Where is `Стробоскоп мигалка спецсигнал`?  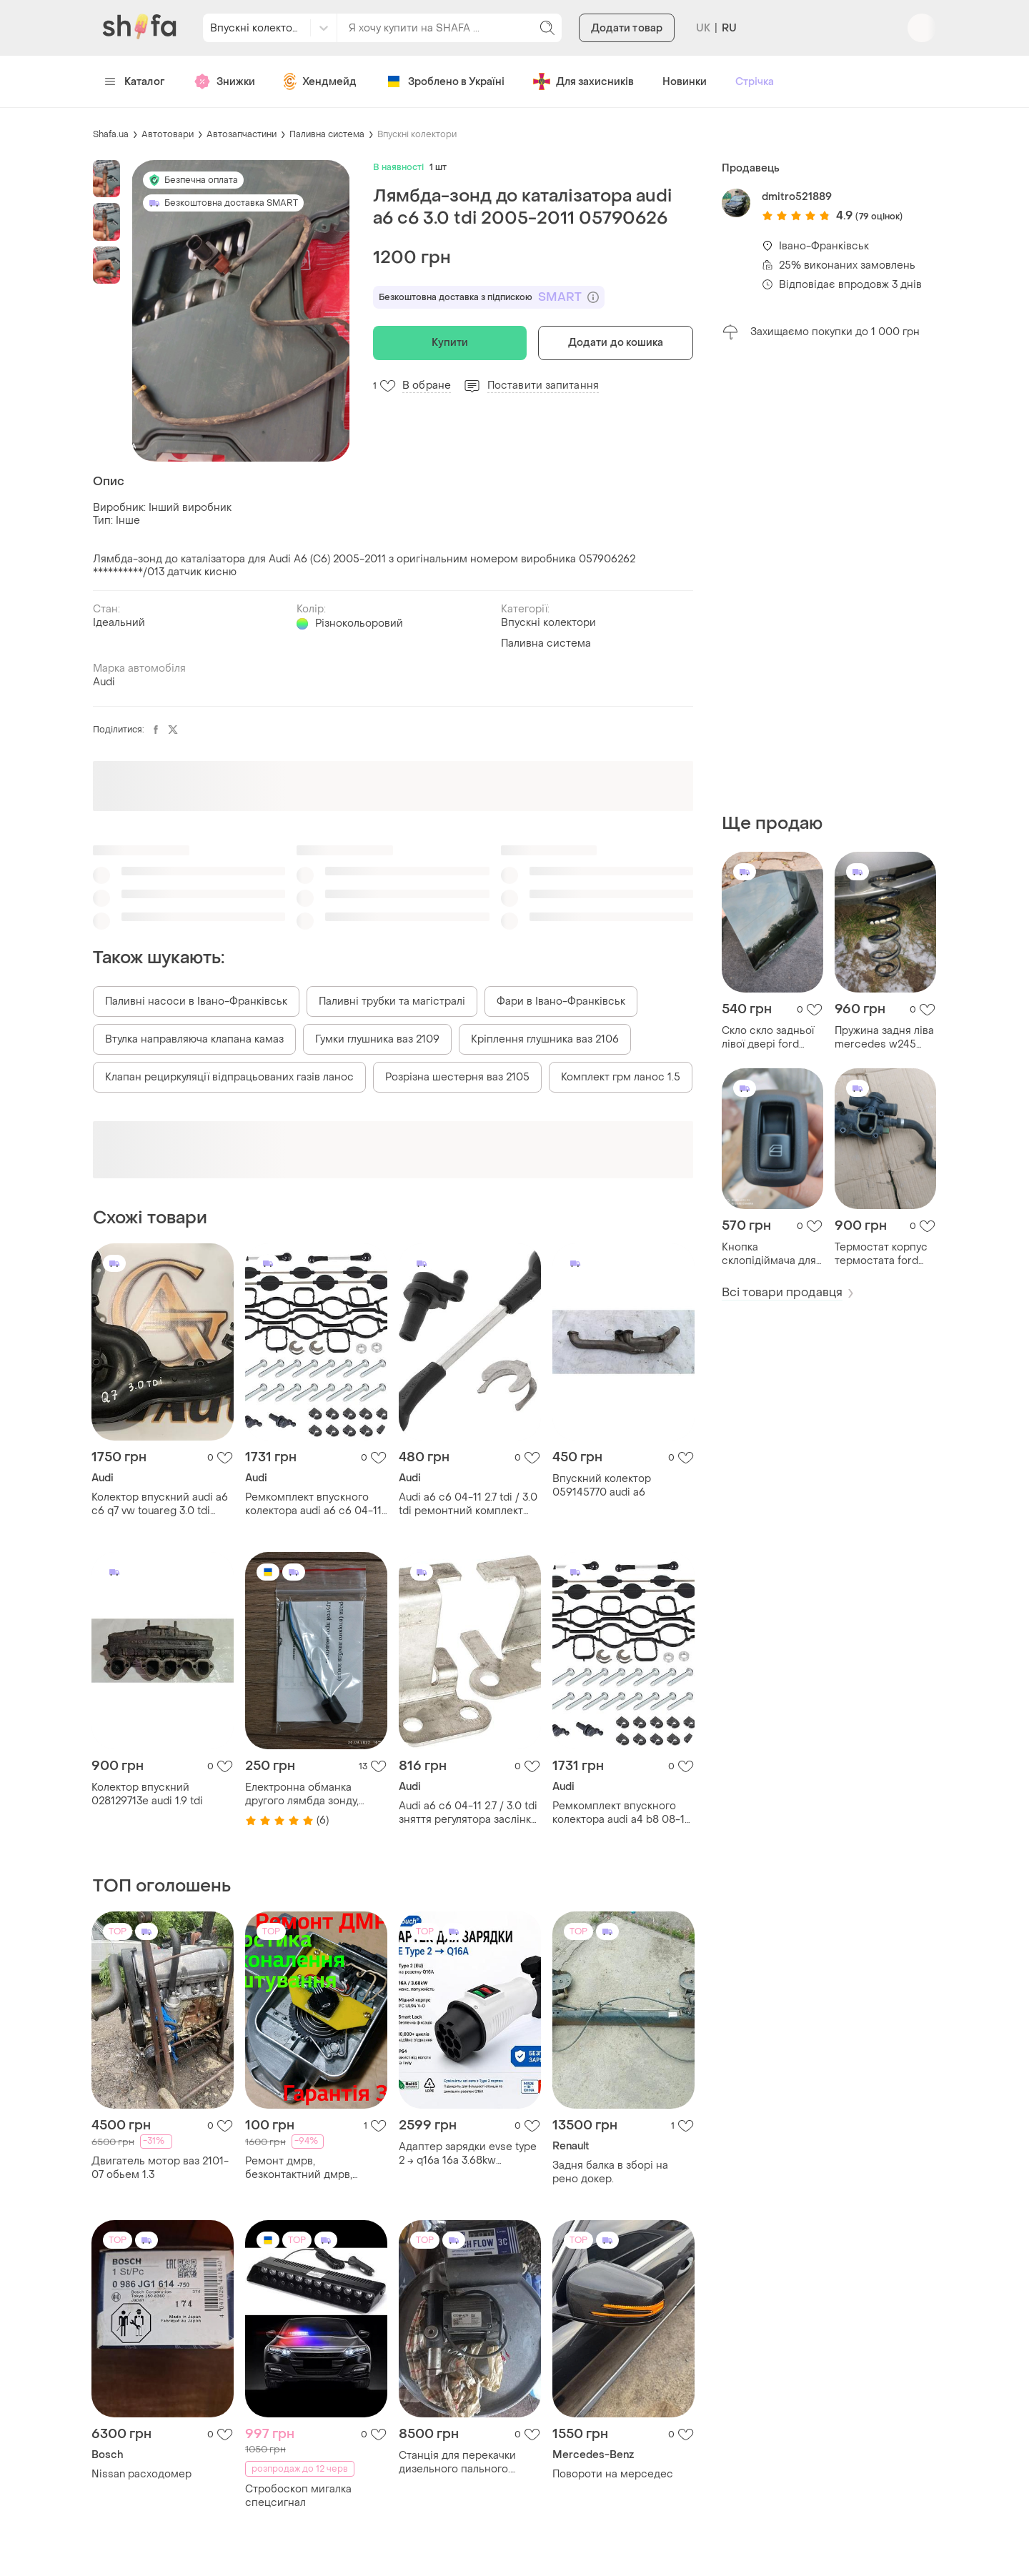
Стробоскоп мигалка спецсигнал is located at coordinates (298, 2496).